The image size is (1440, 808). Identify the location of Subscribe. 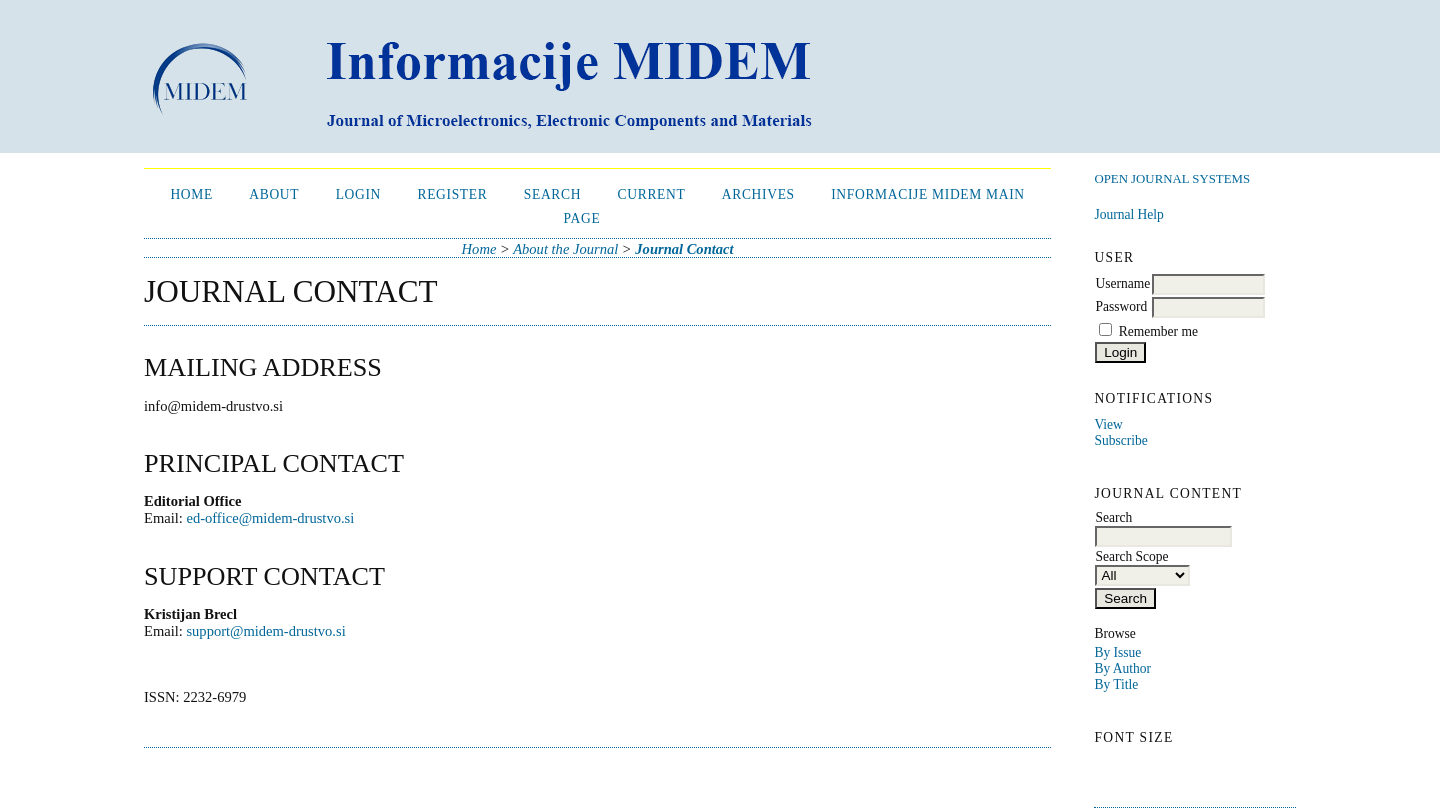
(1120, 440).